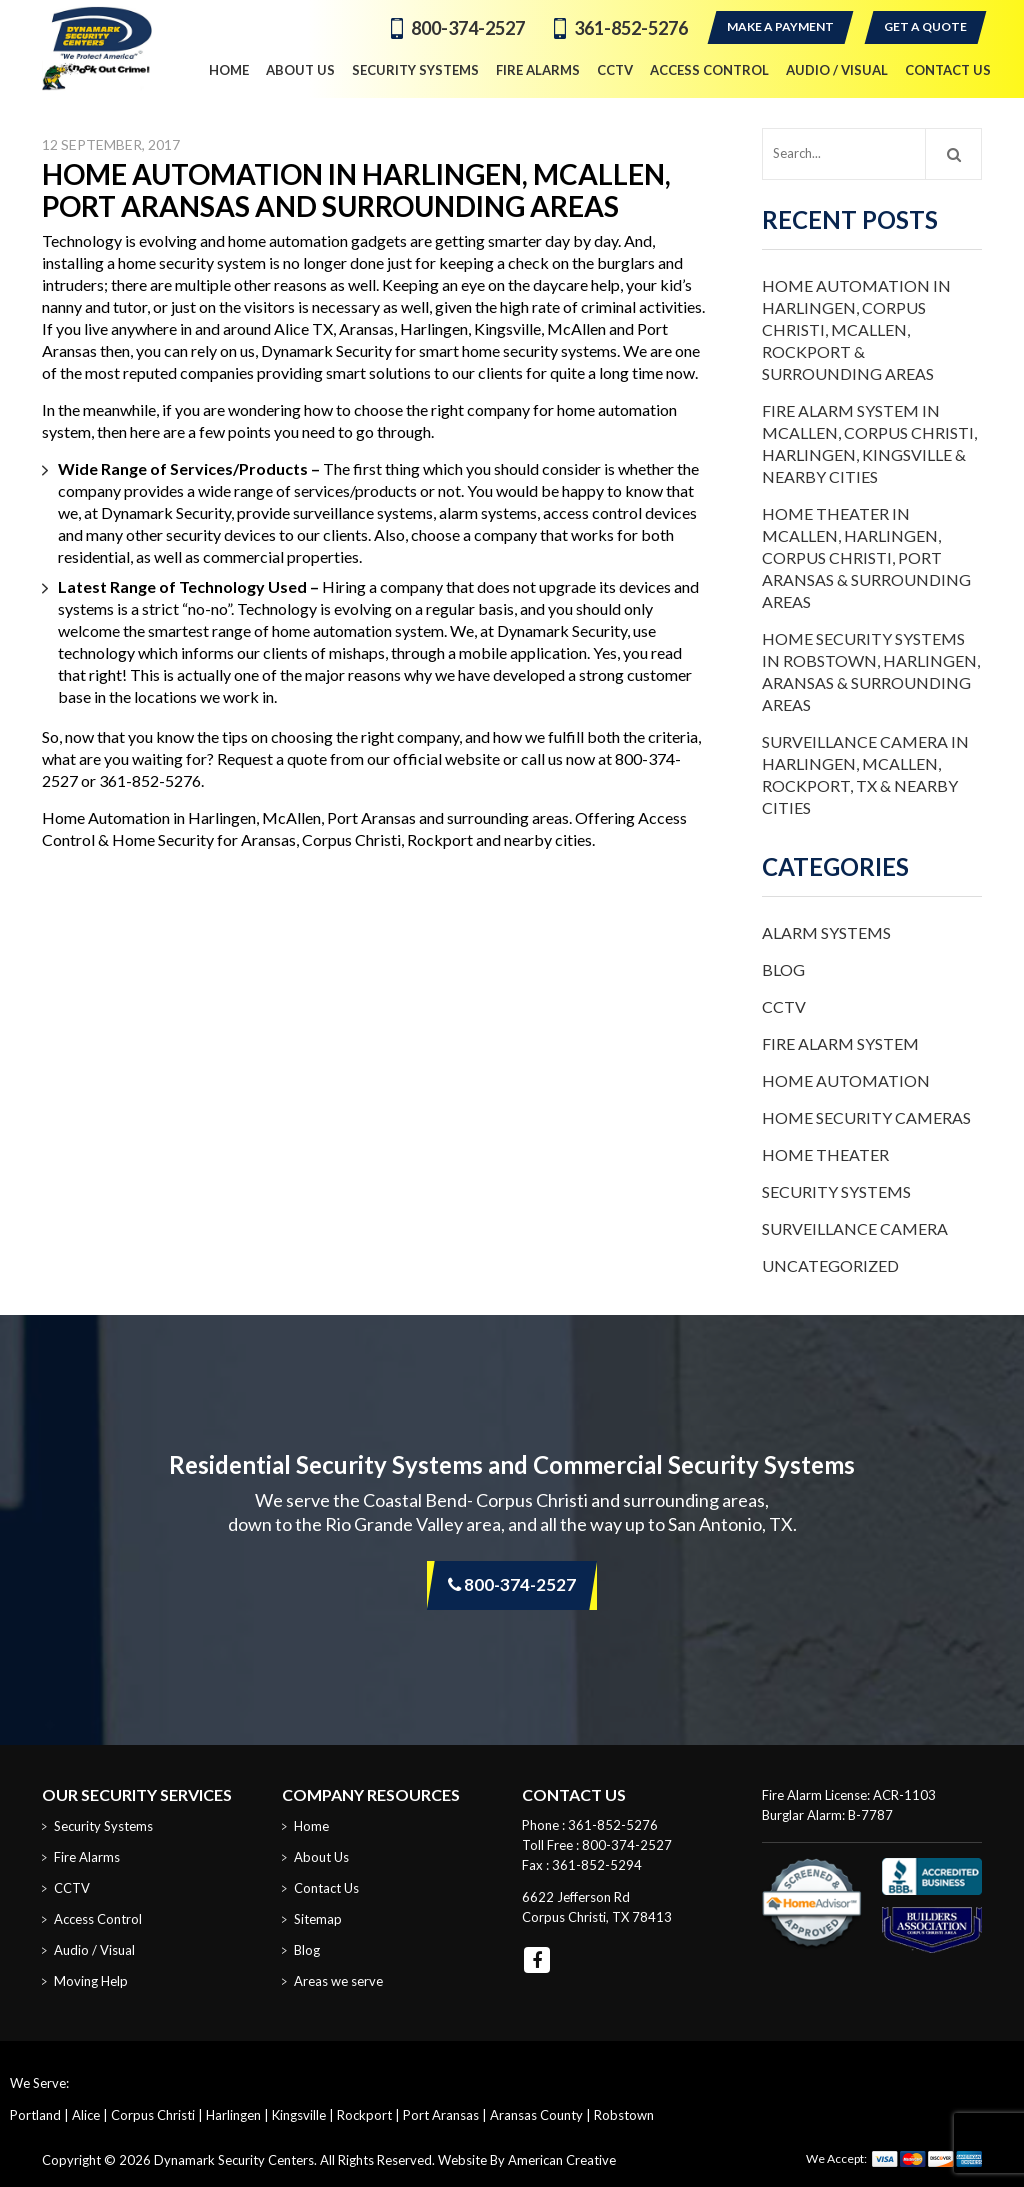  I want to click on Alarm Systems, so click(826, 932).